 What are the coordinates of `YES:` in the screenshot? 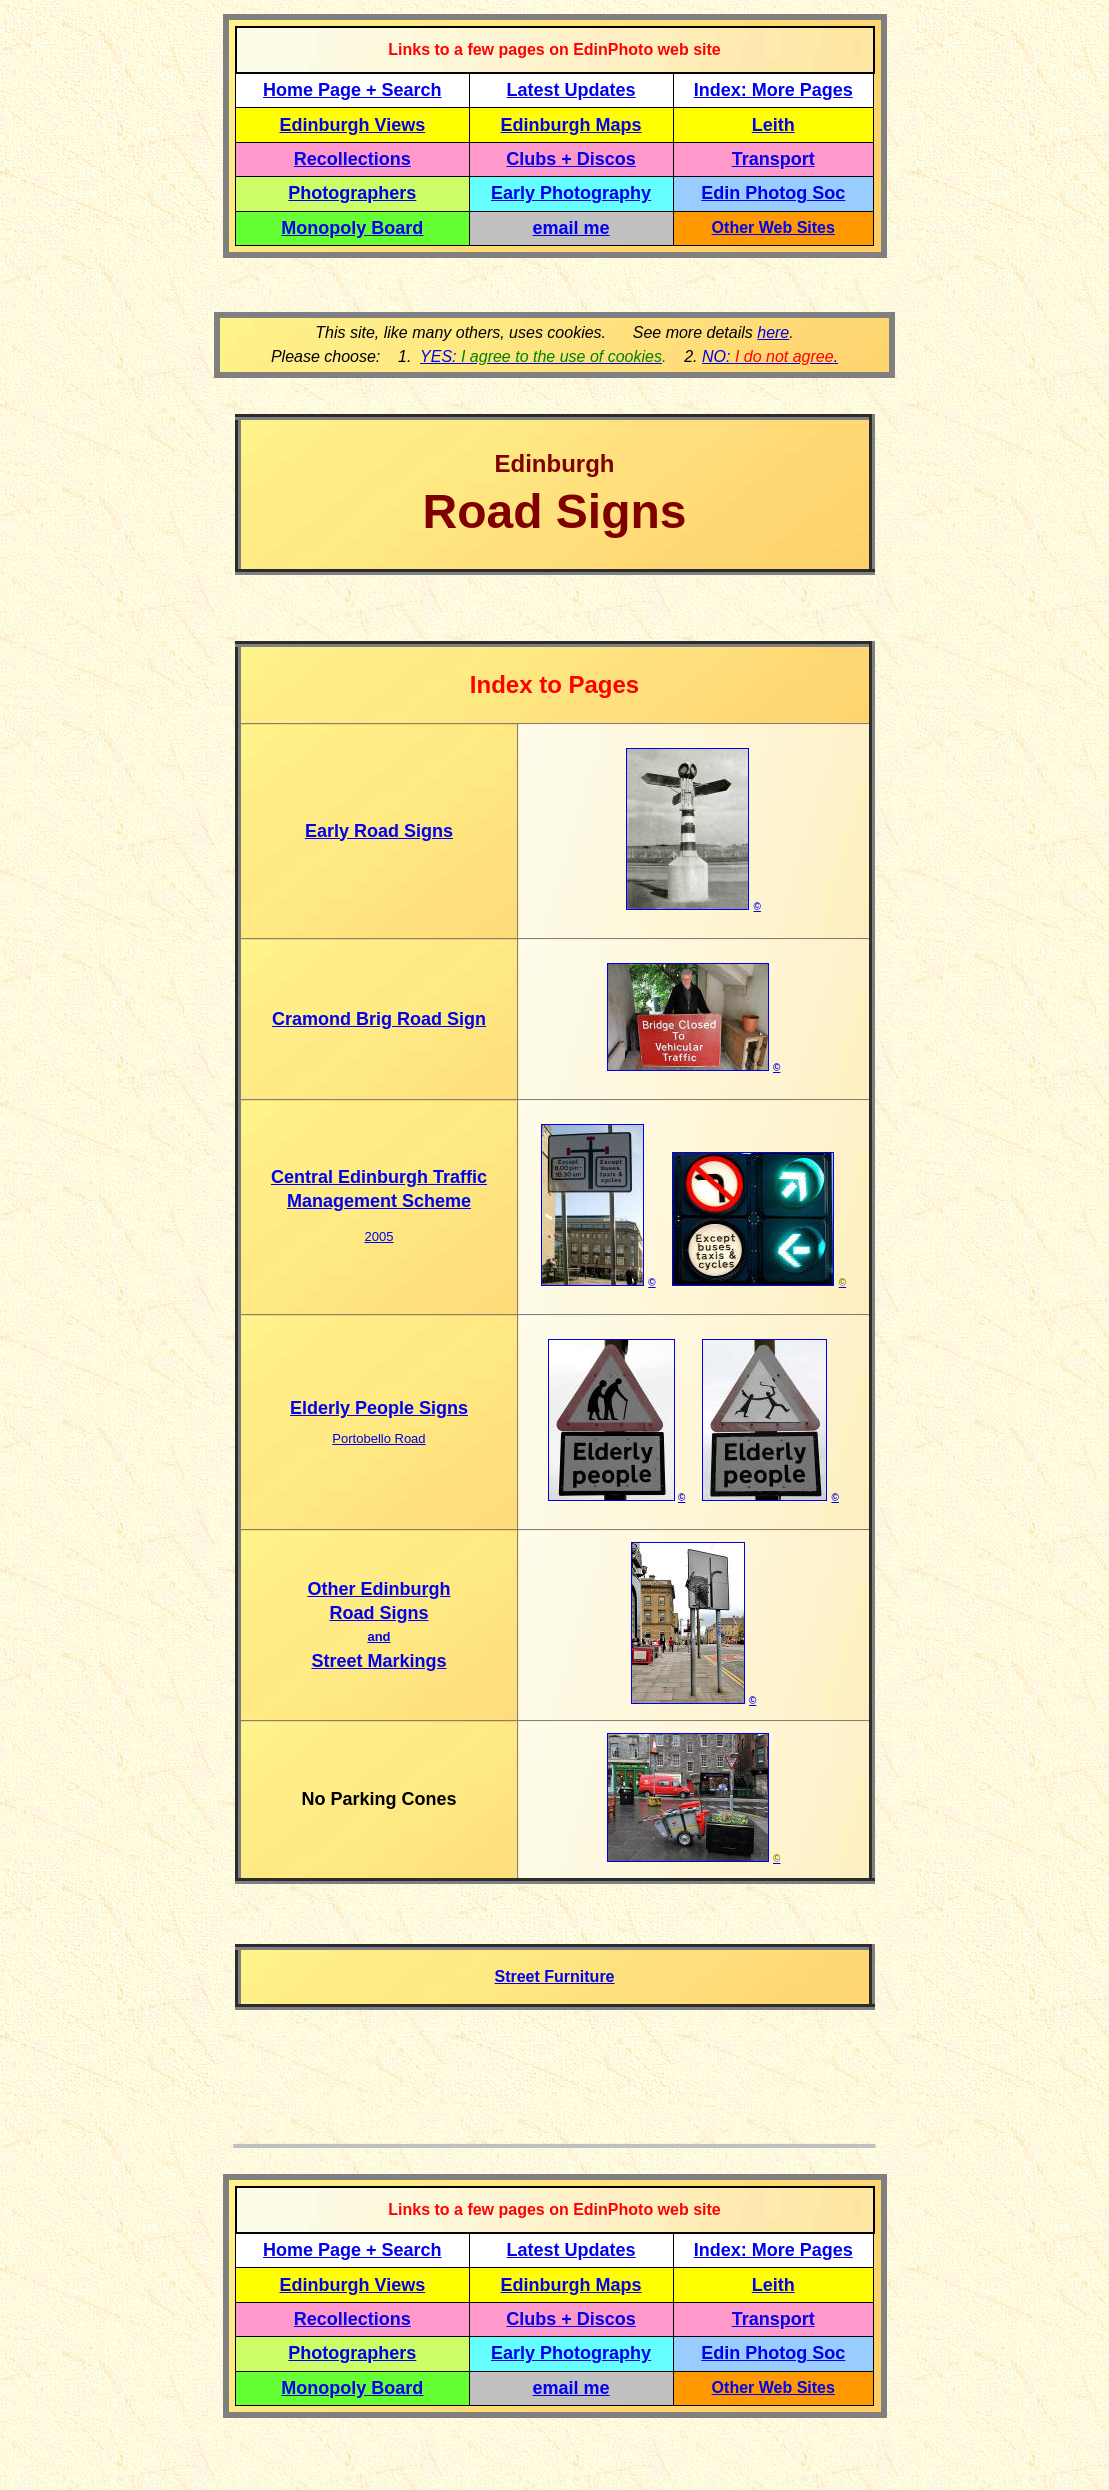 It's located at (541, 356).